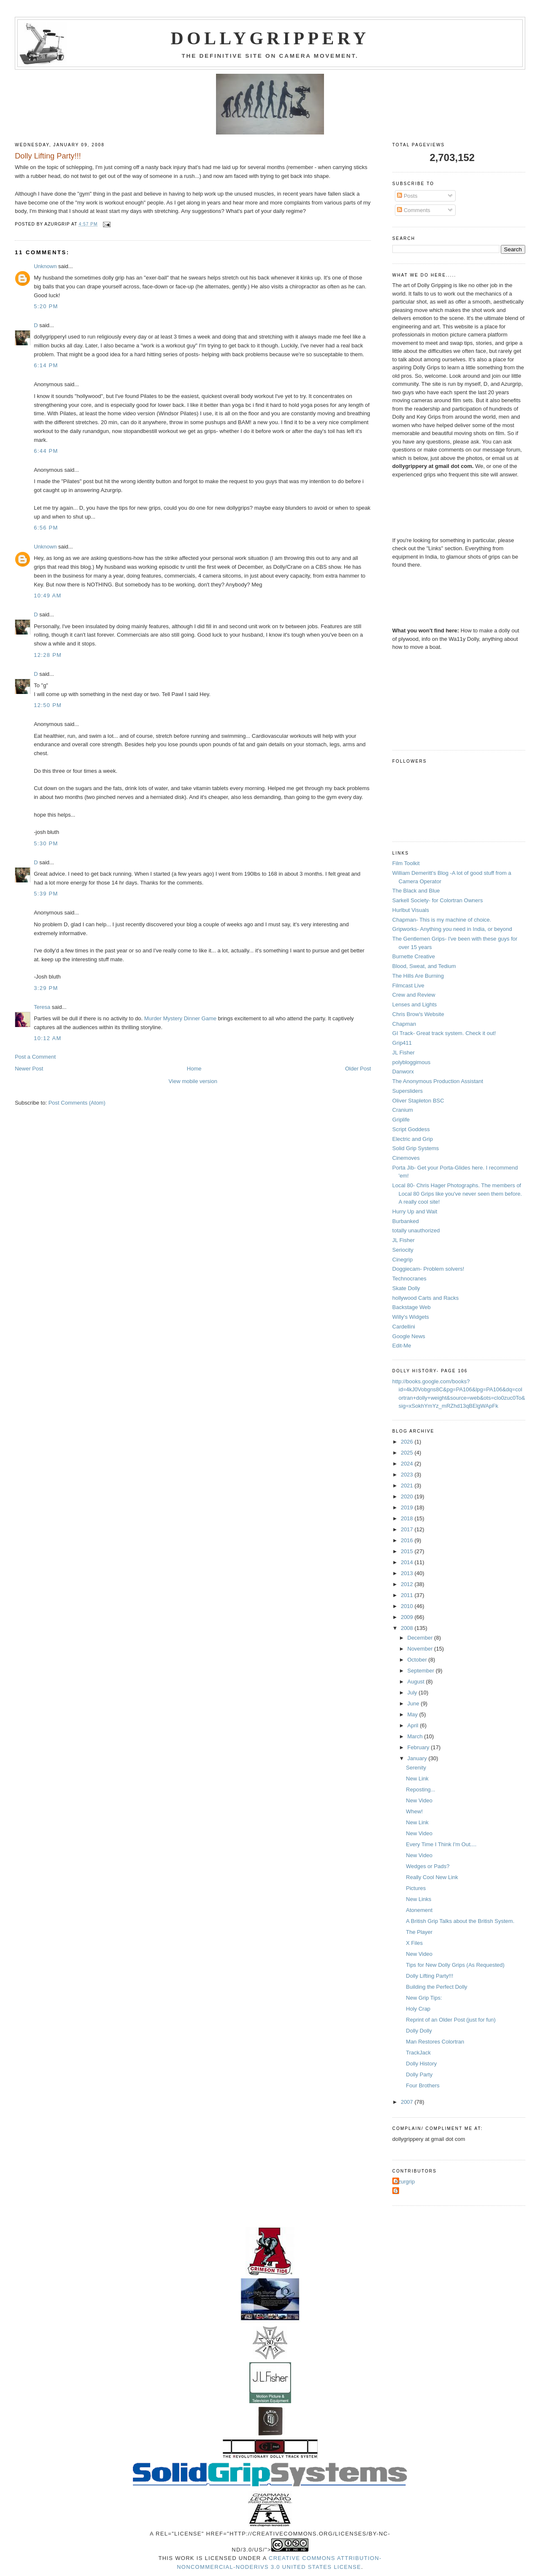 This screenshot has height=2576, width=540. Describe the element at coordinates (270, 38) in the screenshot. I see `Dollygrippery` at that location.